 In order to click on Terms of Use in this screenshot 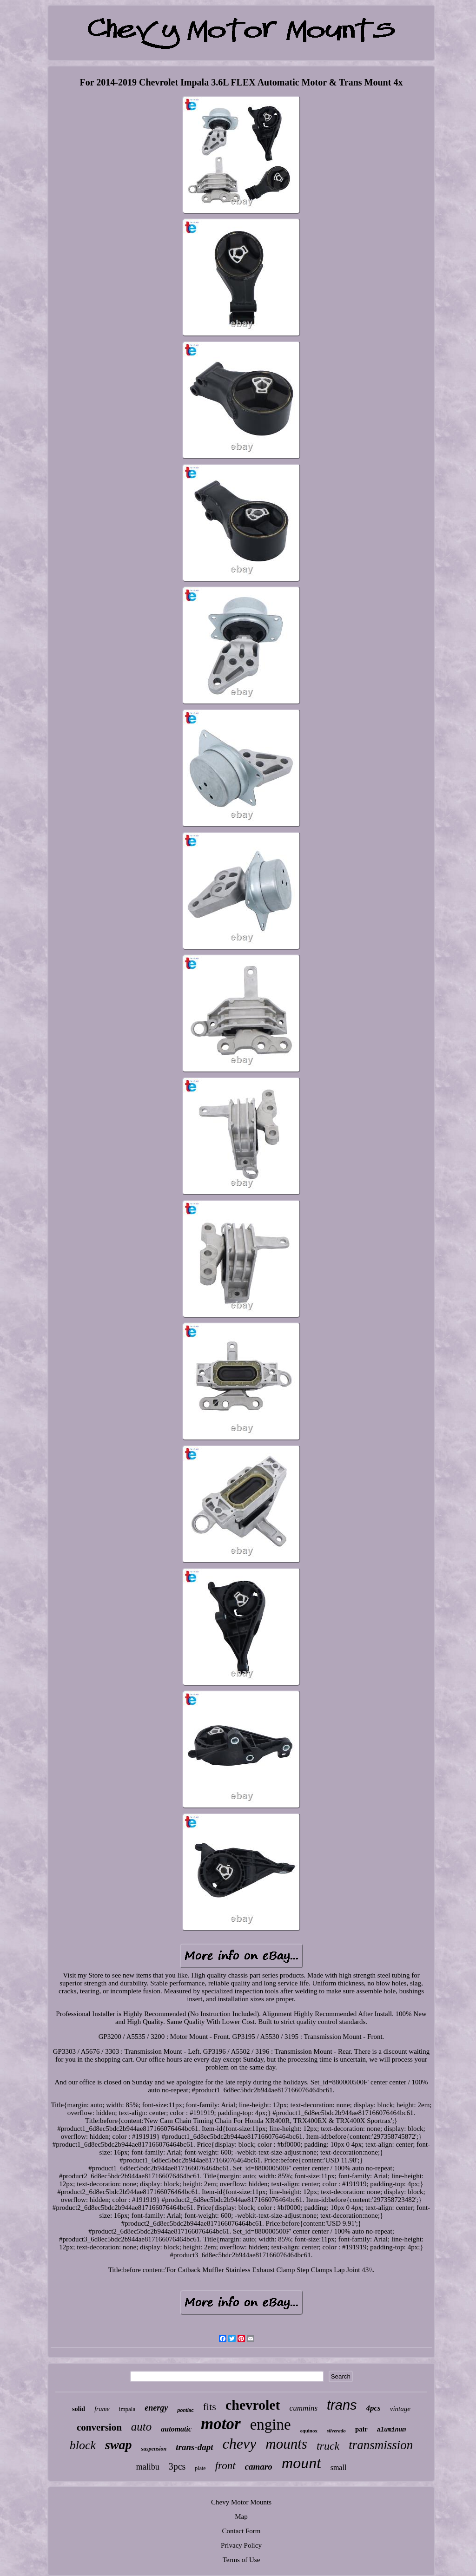, I will do `click(241, 2559)`.